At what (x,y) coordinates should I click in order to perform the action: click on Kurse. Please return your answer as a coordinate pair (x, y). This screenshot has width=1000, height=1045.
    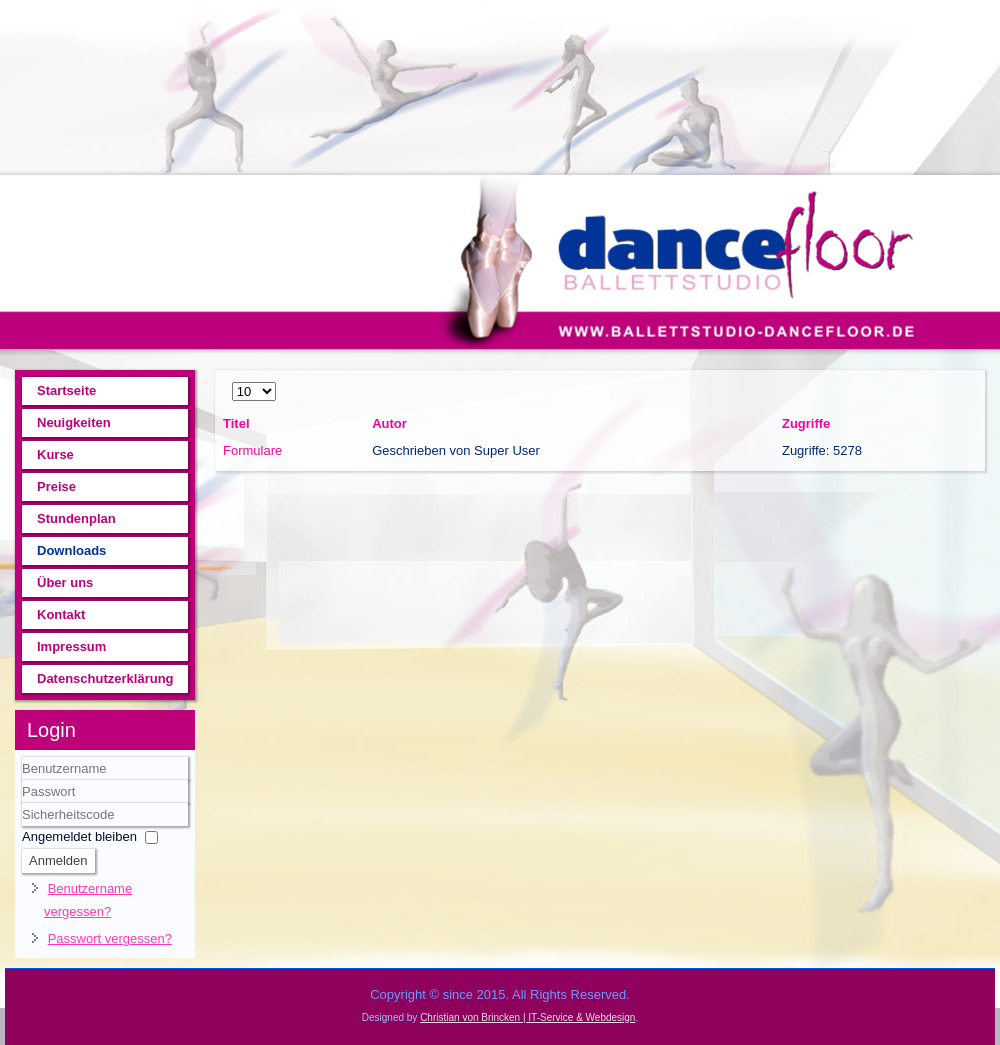
    Looking at the image, I should click on (55, 454).